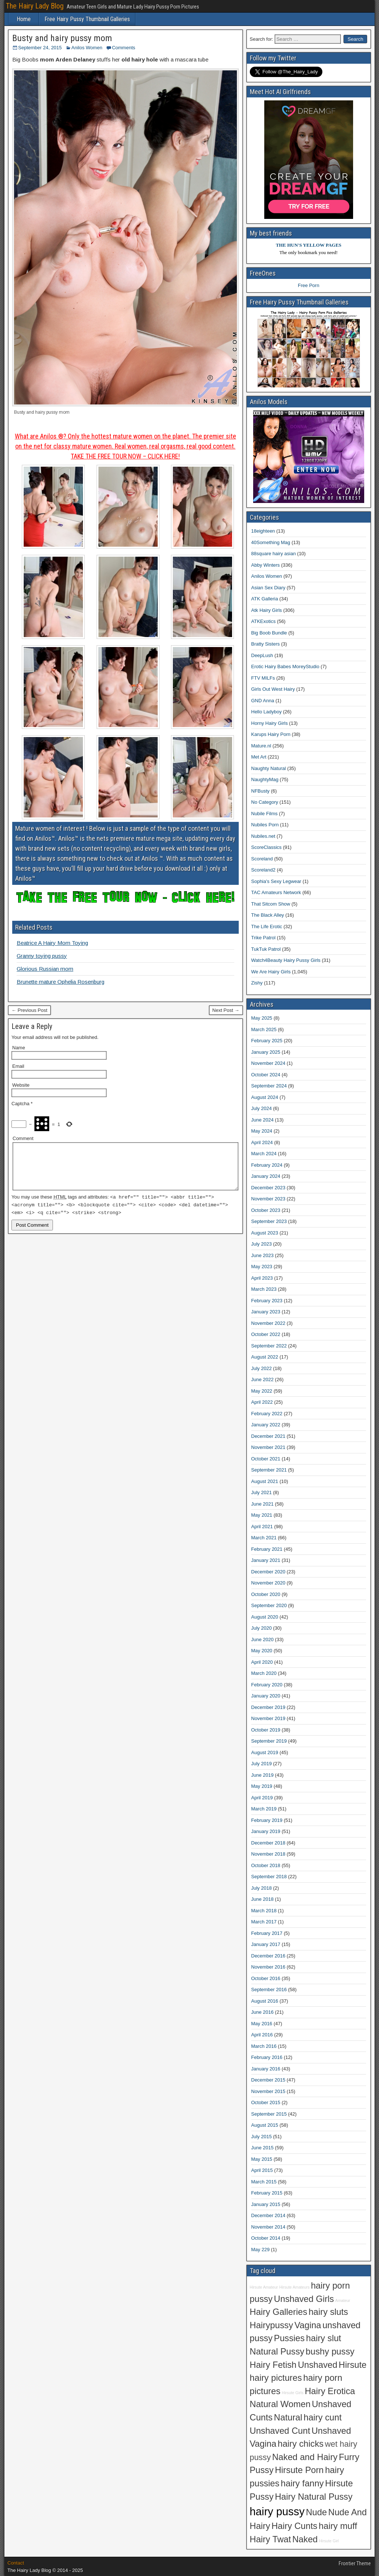 The width and height of the screenshot is (379, 2576). I want to click on The Black Alley, so click(267, 915).